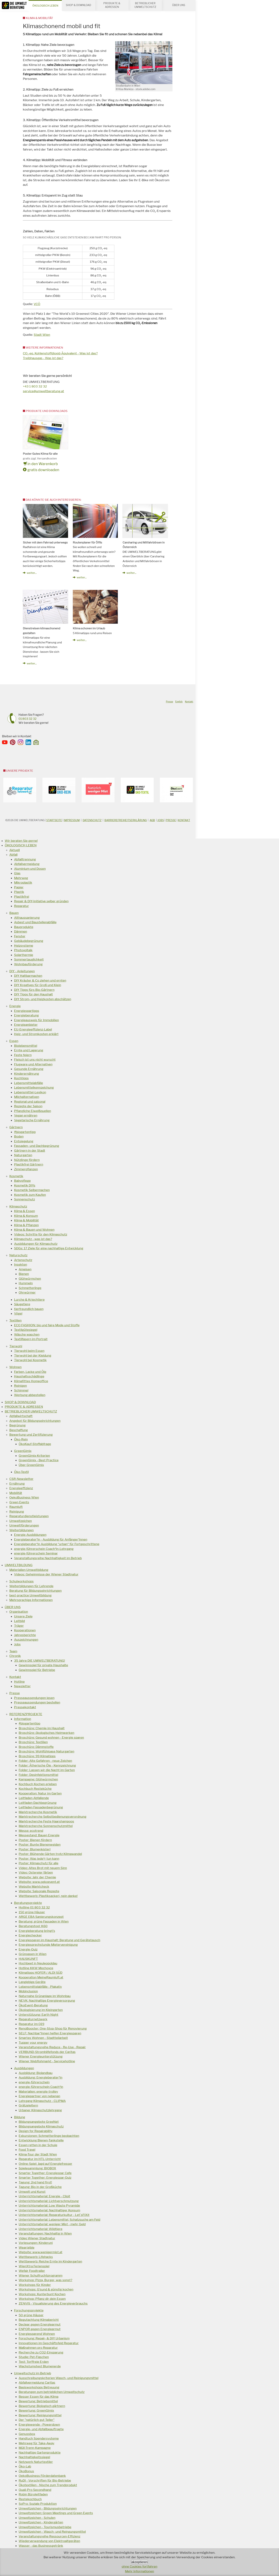 The height and width of the screenshot is (2576, 279). Describe the element at coordinates (37, 985) in the screenshot. I see `DIY Kreatives für Groß und Klein` at that location.